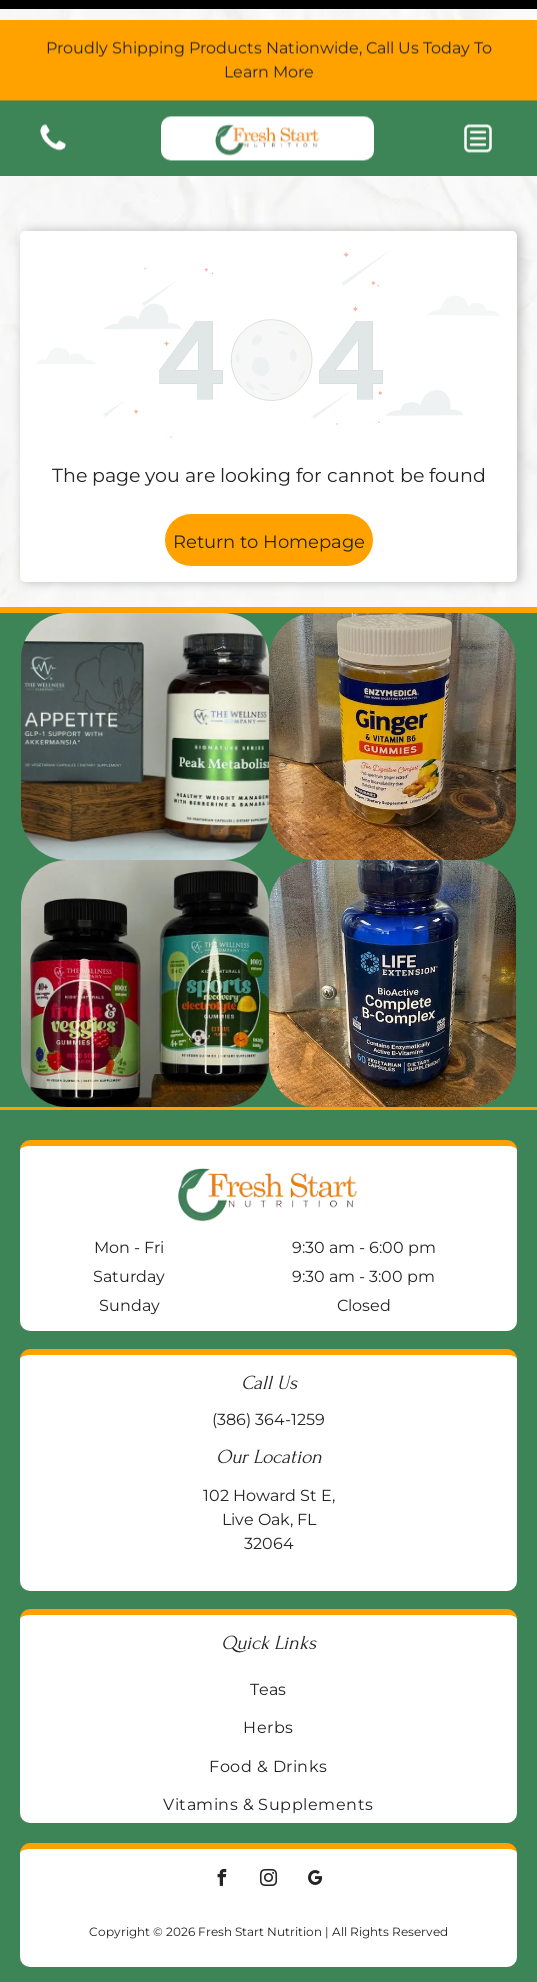 The image size is (537, 1982). What do you see at coordinates (268, 1639) in the screenshot?
I see `[menuitem]` at bounding box center [268, 1639].